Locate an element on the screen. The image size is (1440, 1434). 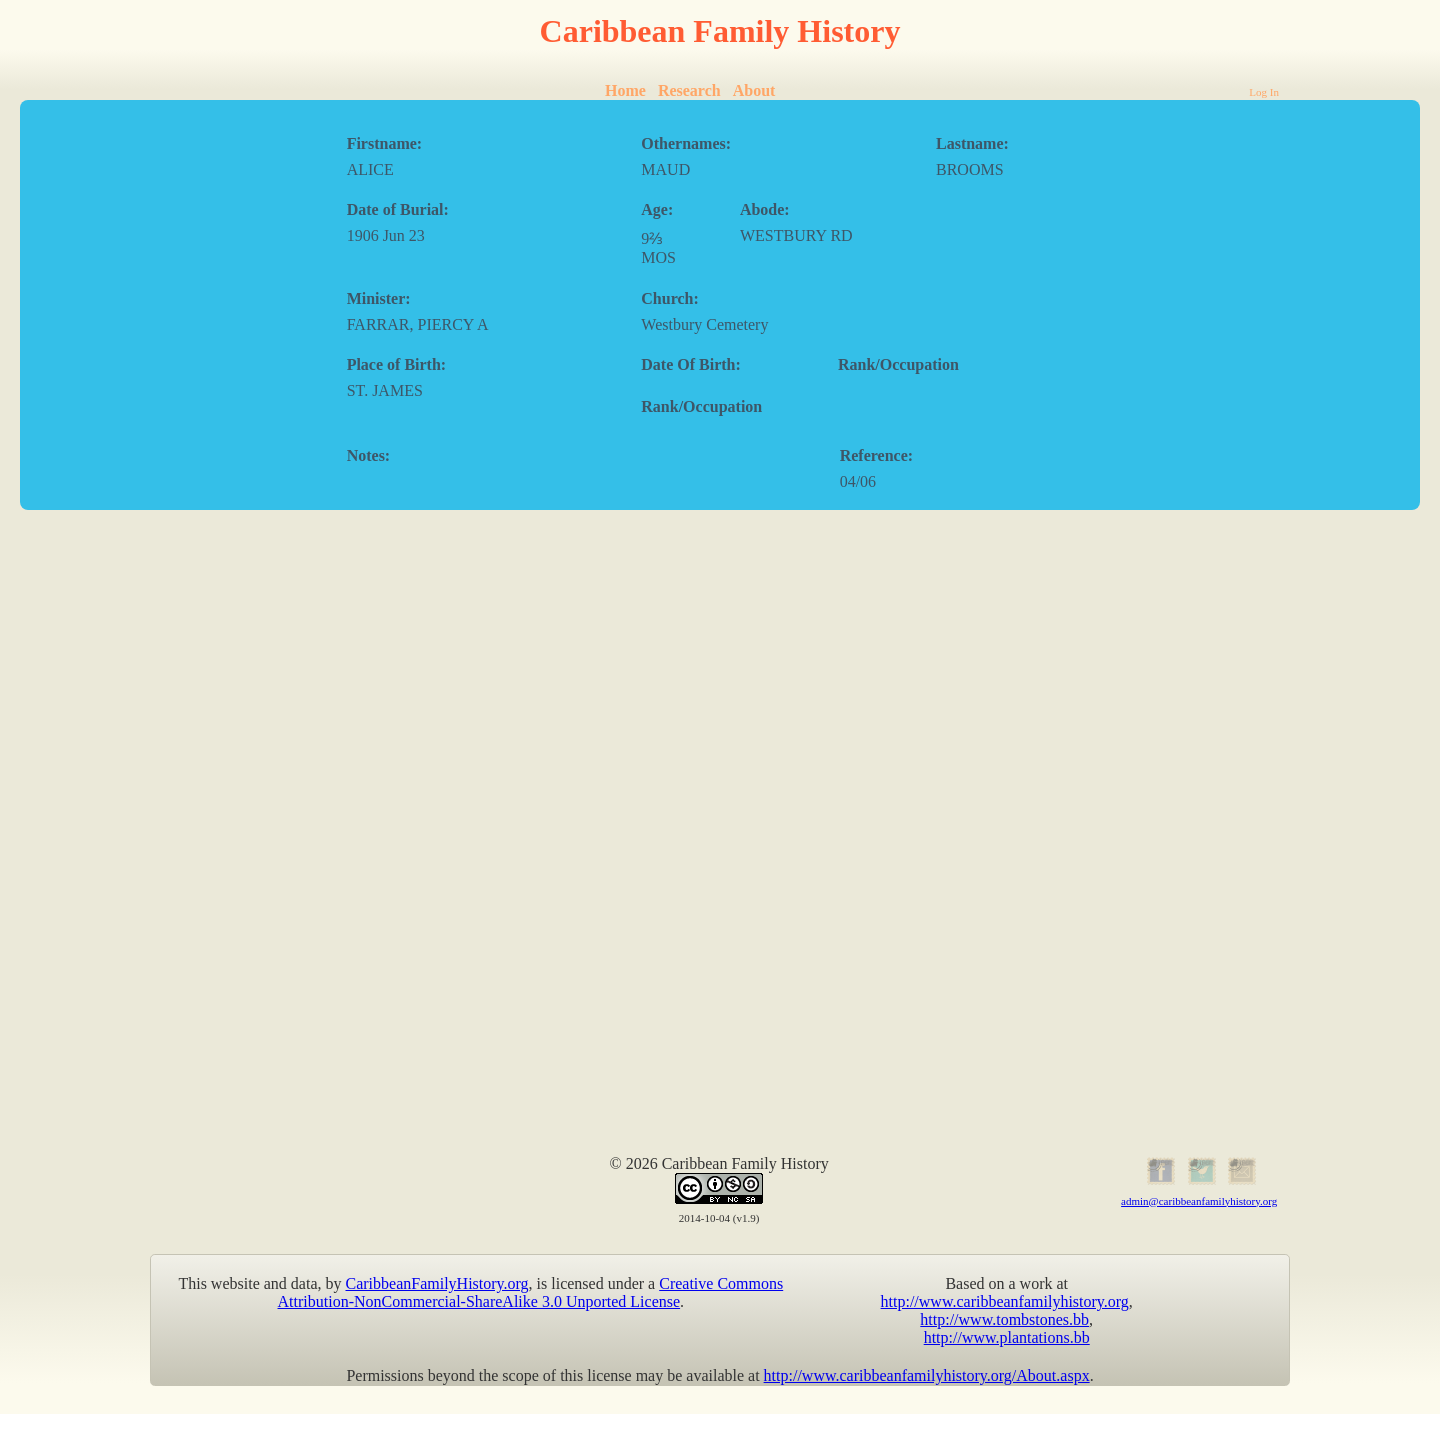
http://www.caribbeanfamilyhistory.org is located at coordinates (1005, 1301).